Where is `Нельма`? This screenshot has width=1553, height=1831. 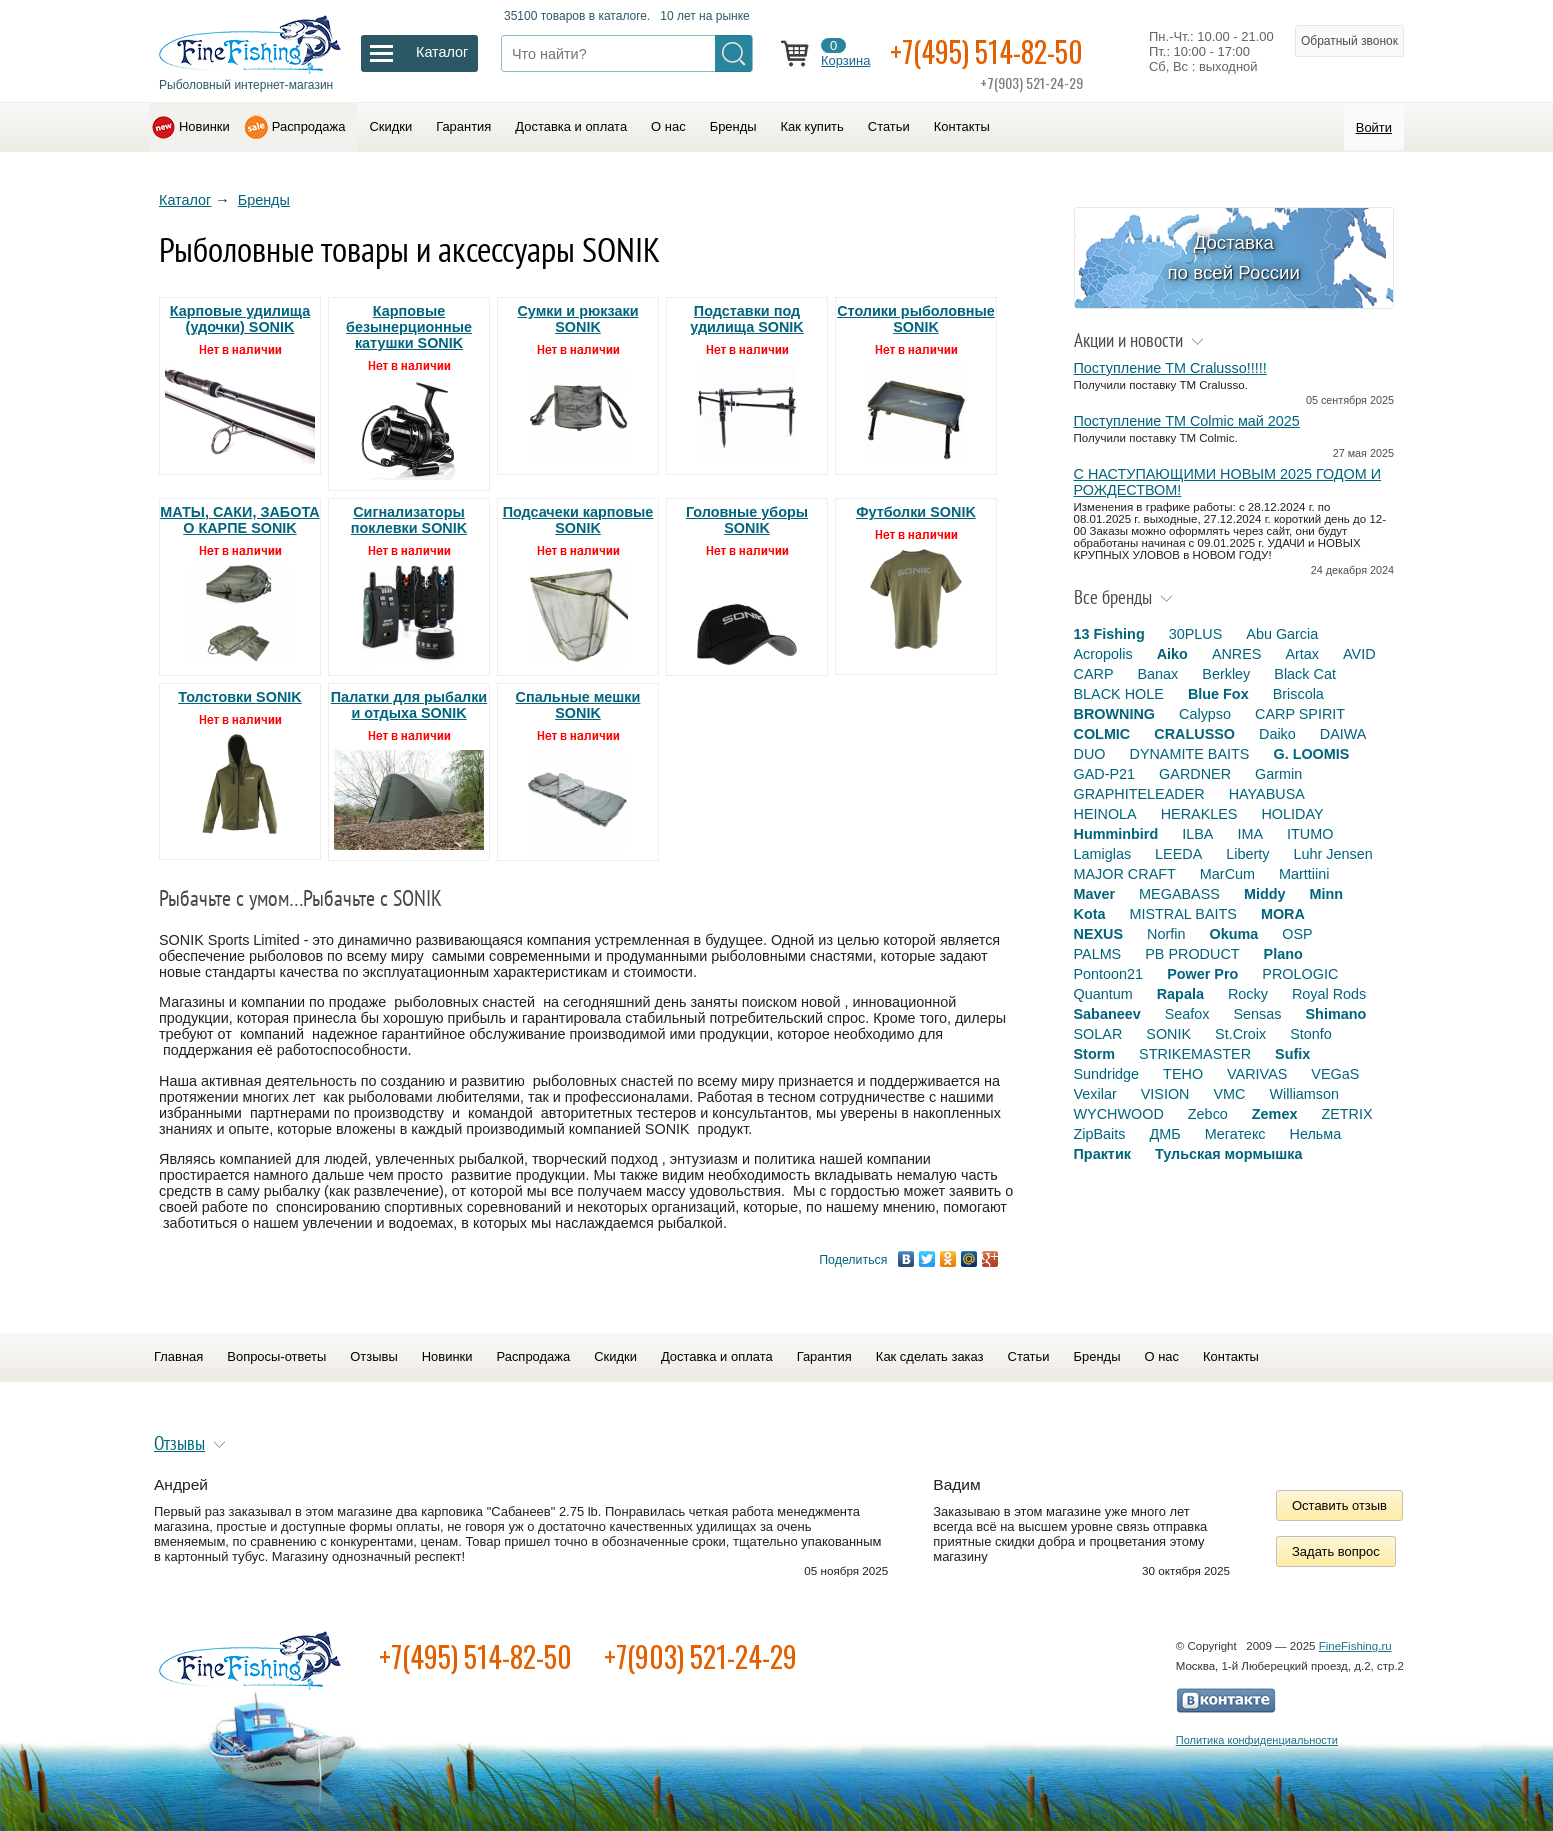
Нельма is located at coordinates (1316, 1134).